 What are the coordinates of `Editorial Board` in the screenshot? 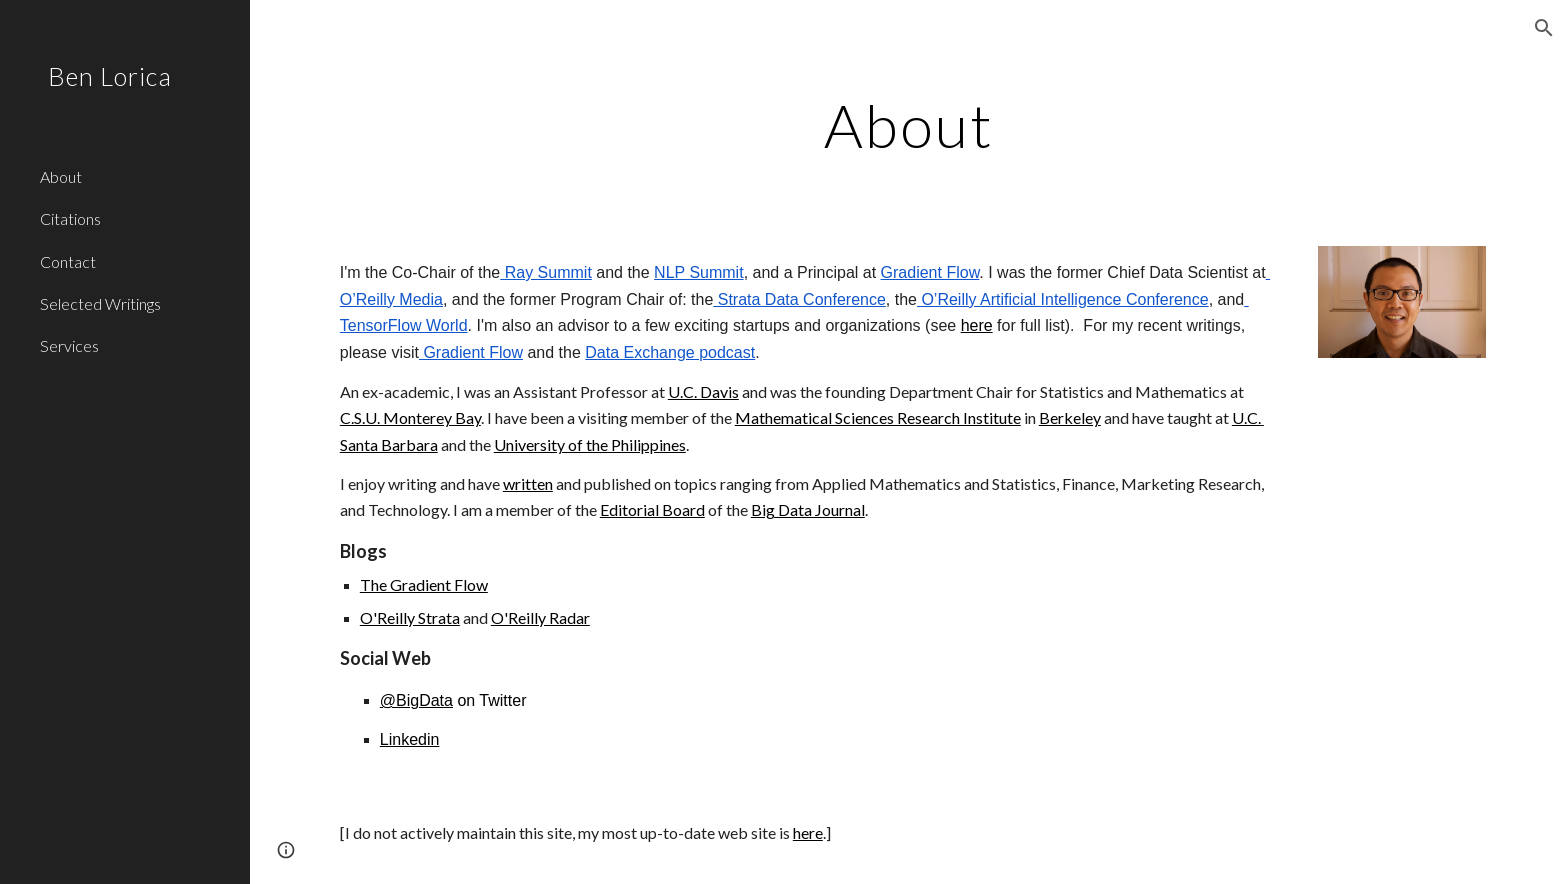 It's located at (652, 509).